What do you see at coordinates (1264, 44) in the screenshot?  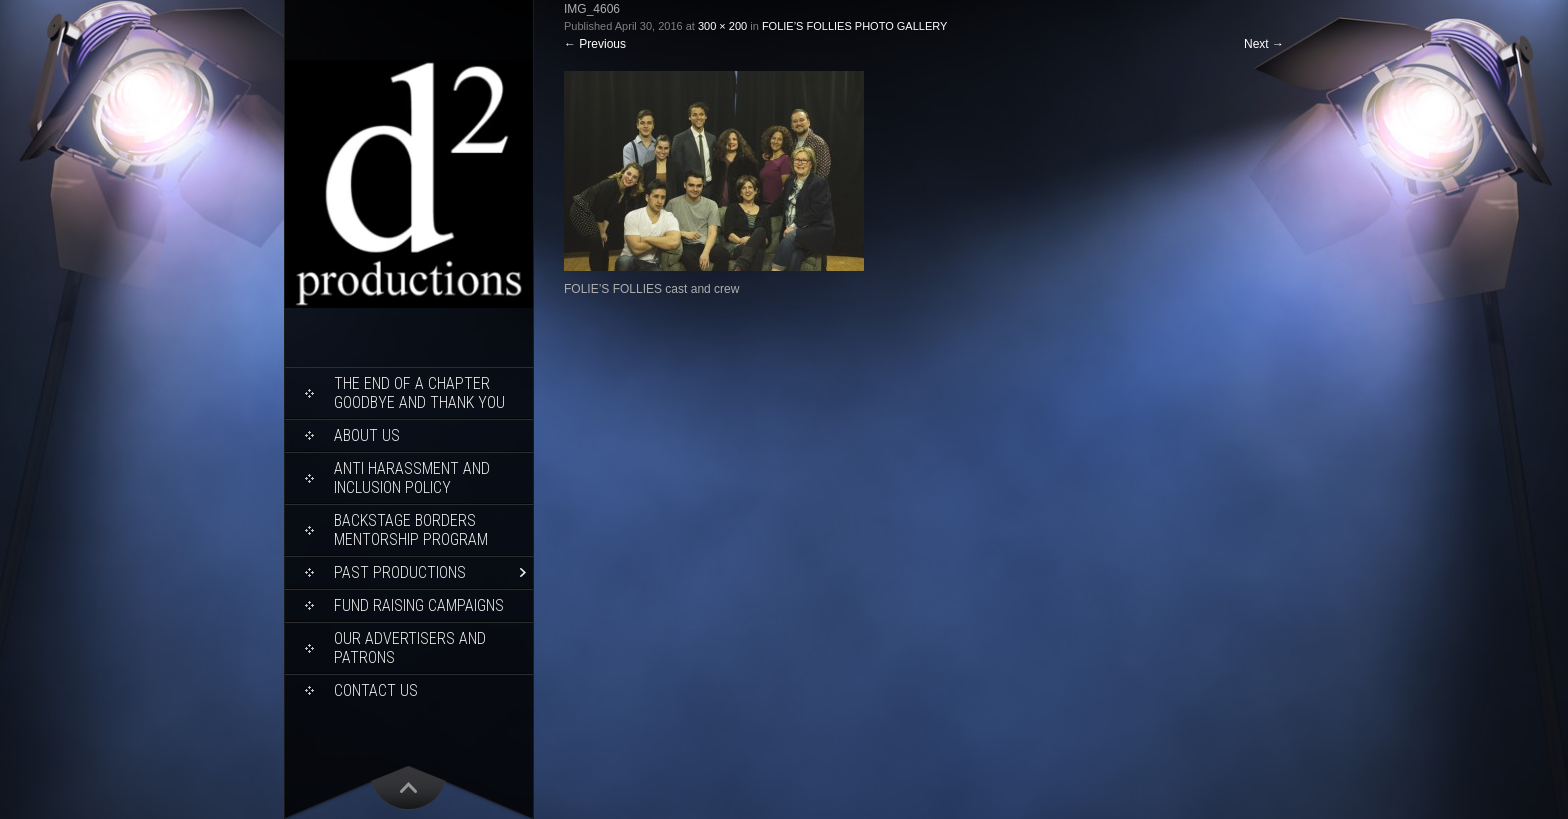 I see `Next` at bounding box center [1264, 44].